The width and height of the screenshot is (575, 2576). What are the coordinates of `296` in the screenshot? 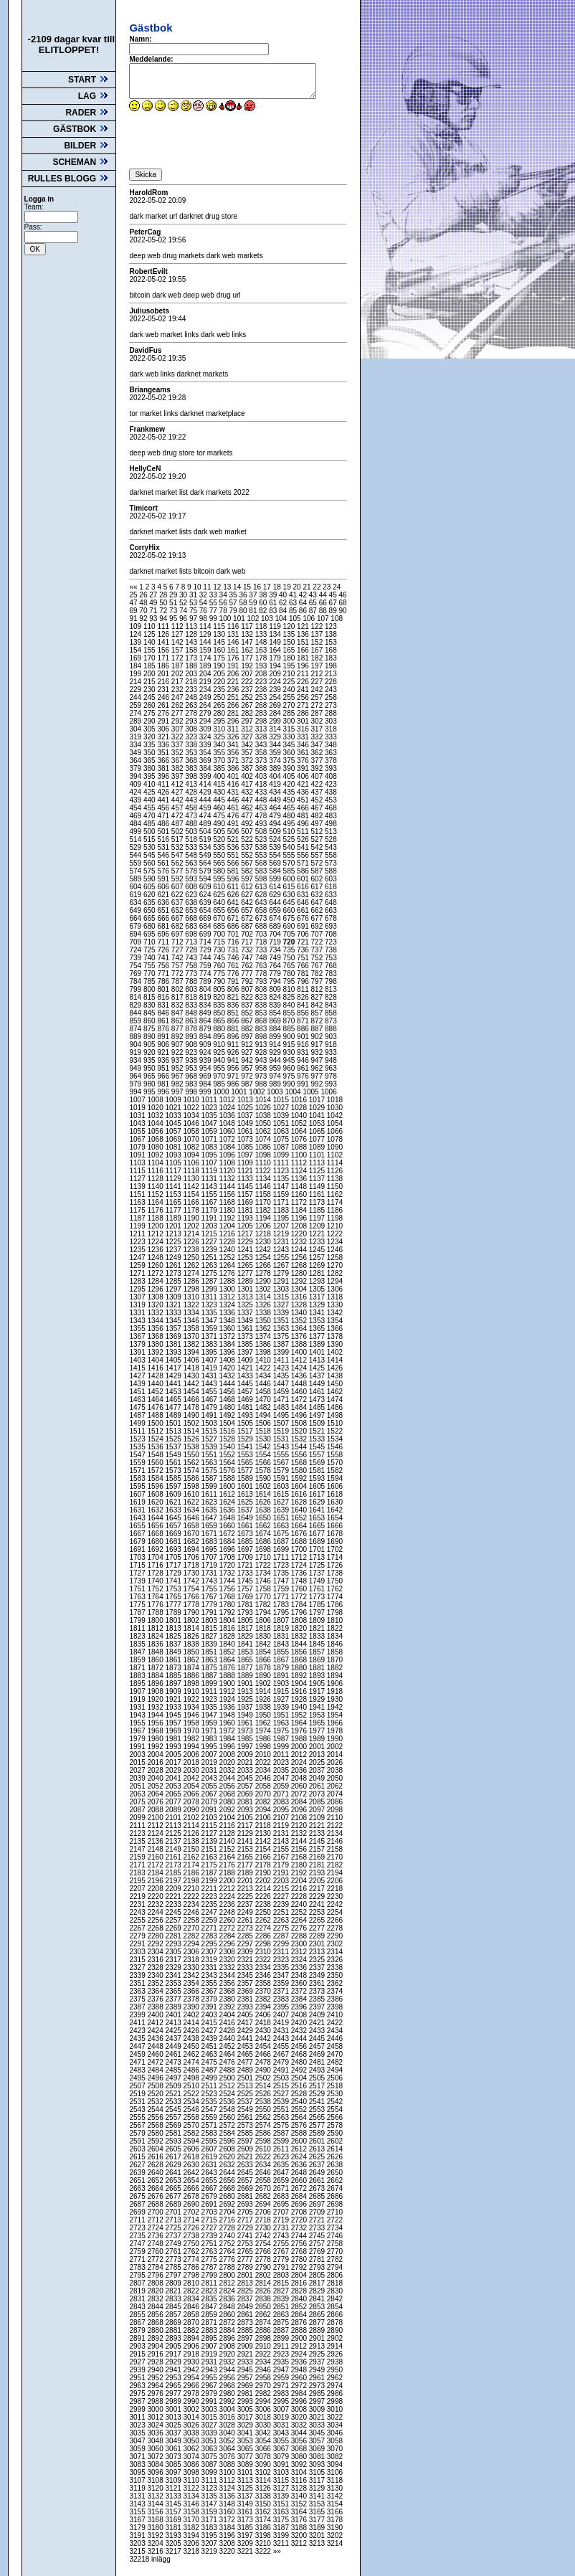 It's located at (234, 721).